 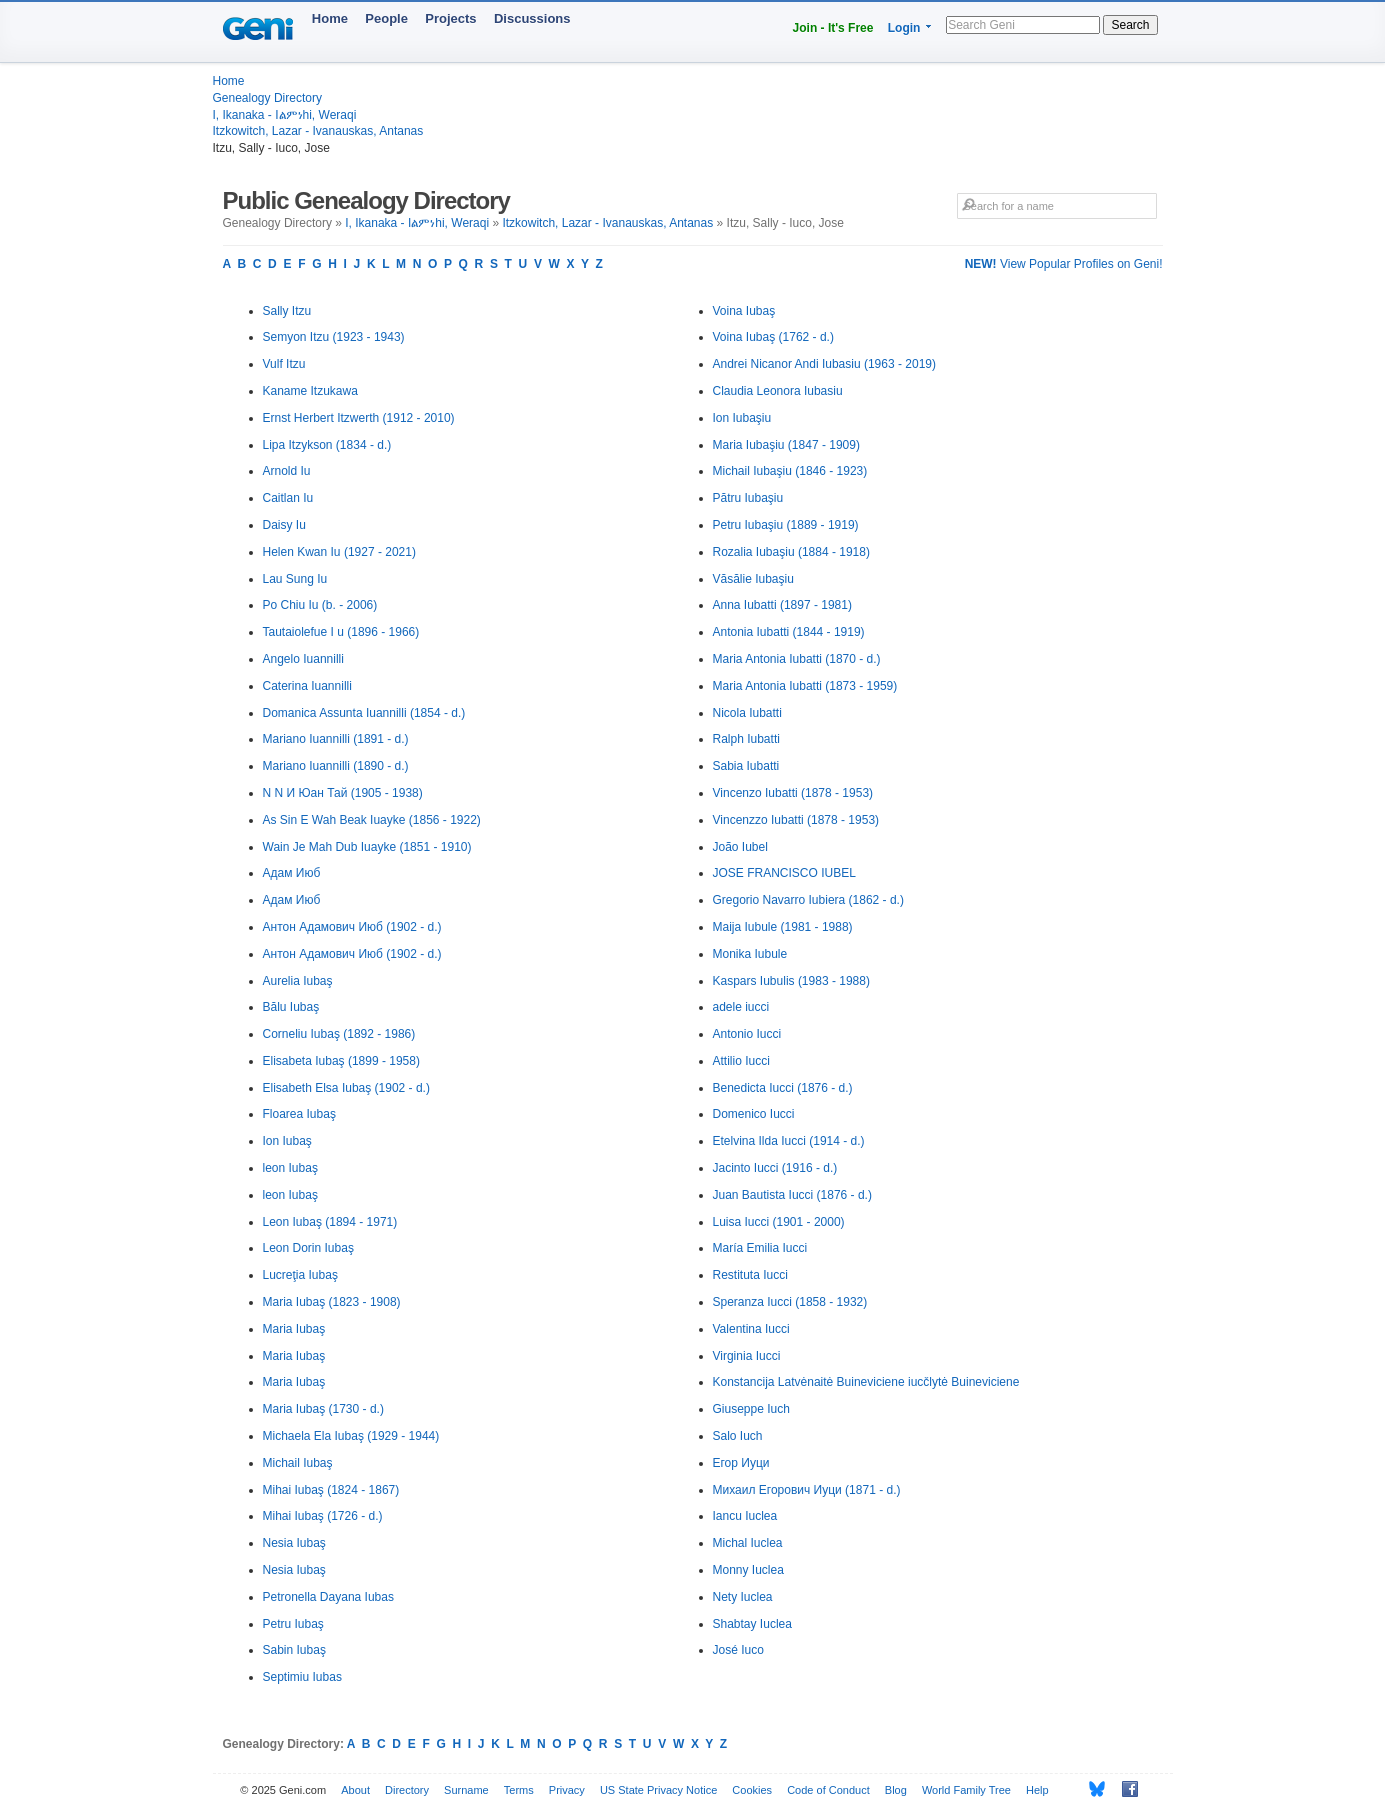 What do you see at coordinates (300, 1275) in the screenshot?
I see `Lucreţia Iubaş` at bounding box center [300, 1275].